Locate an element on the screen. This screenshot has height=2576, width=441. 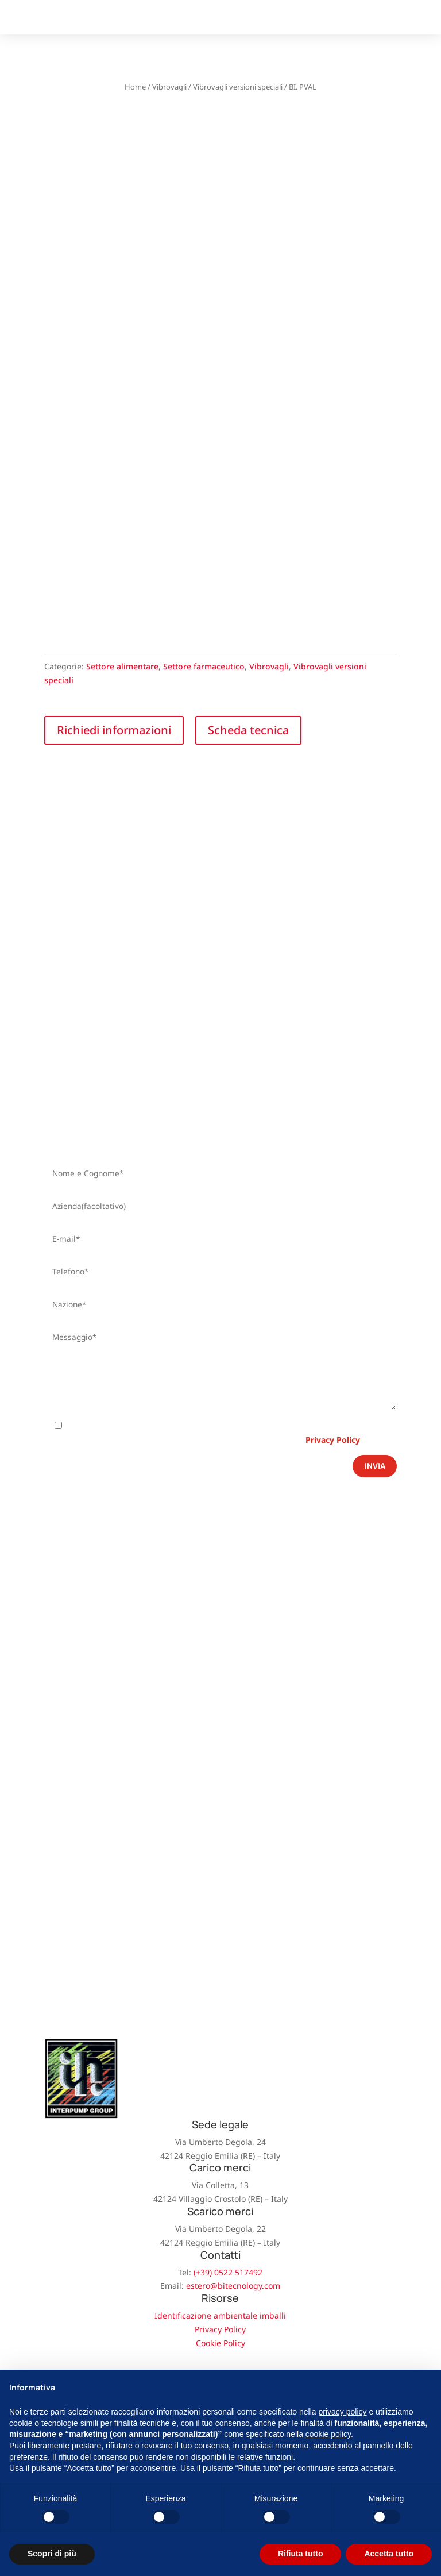
Privacy Policy is located at coordinates (332, 1439).